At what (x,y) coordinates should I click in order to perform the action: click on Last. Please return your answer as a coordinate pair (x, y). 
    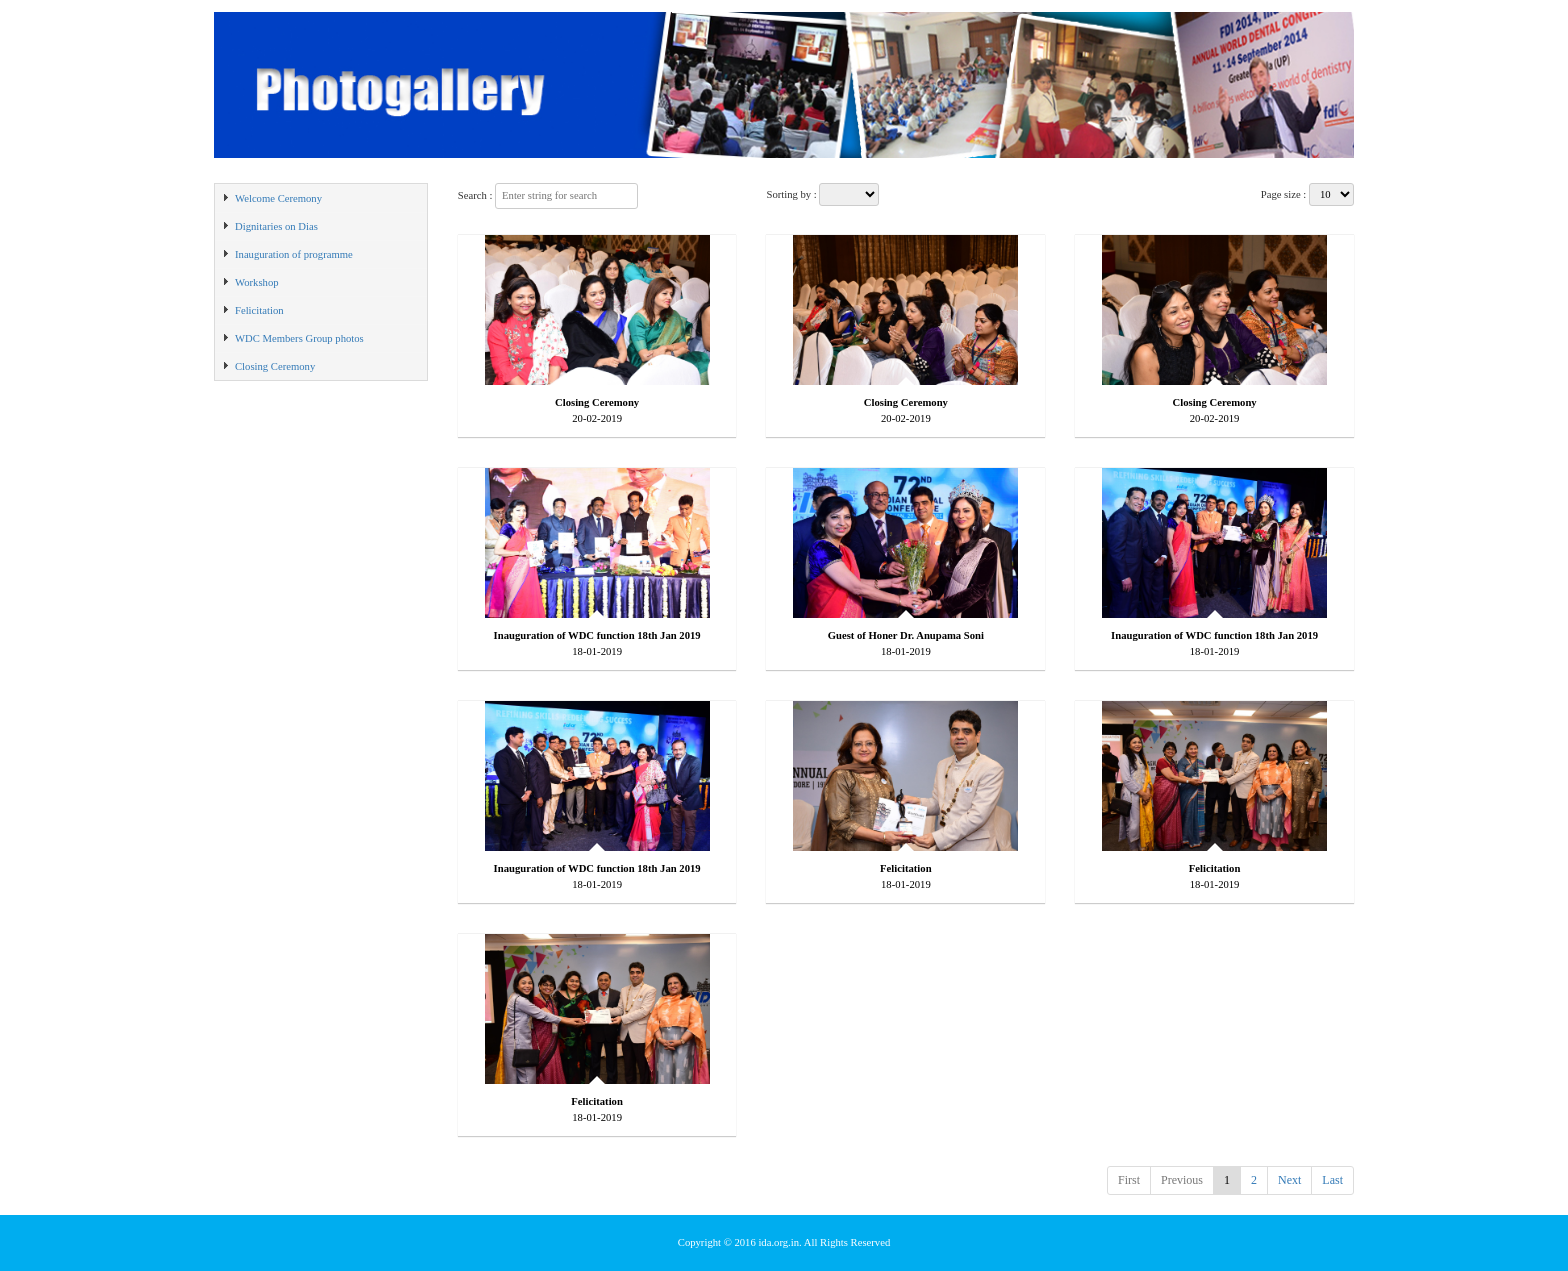
    Looking at the image, I should click on (1332, 1180).